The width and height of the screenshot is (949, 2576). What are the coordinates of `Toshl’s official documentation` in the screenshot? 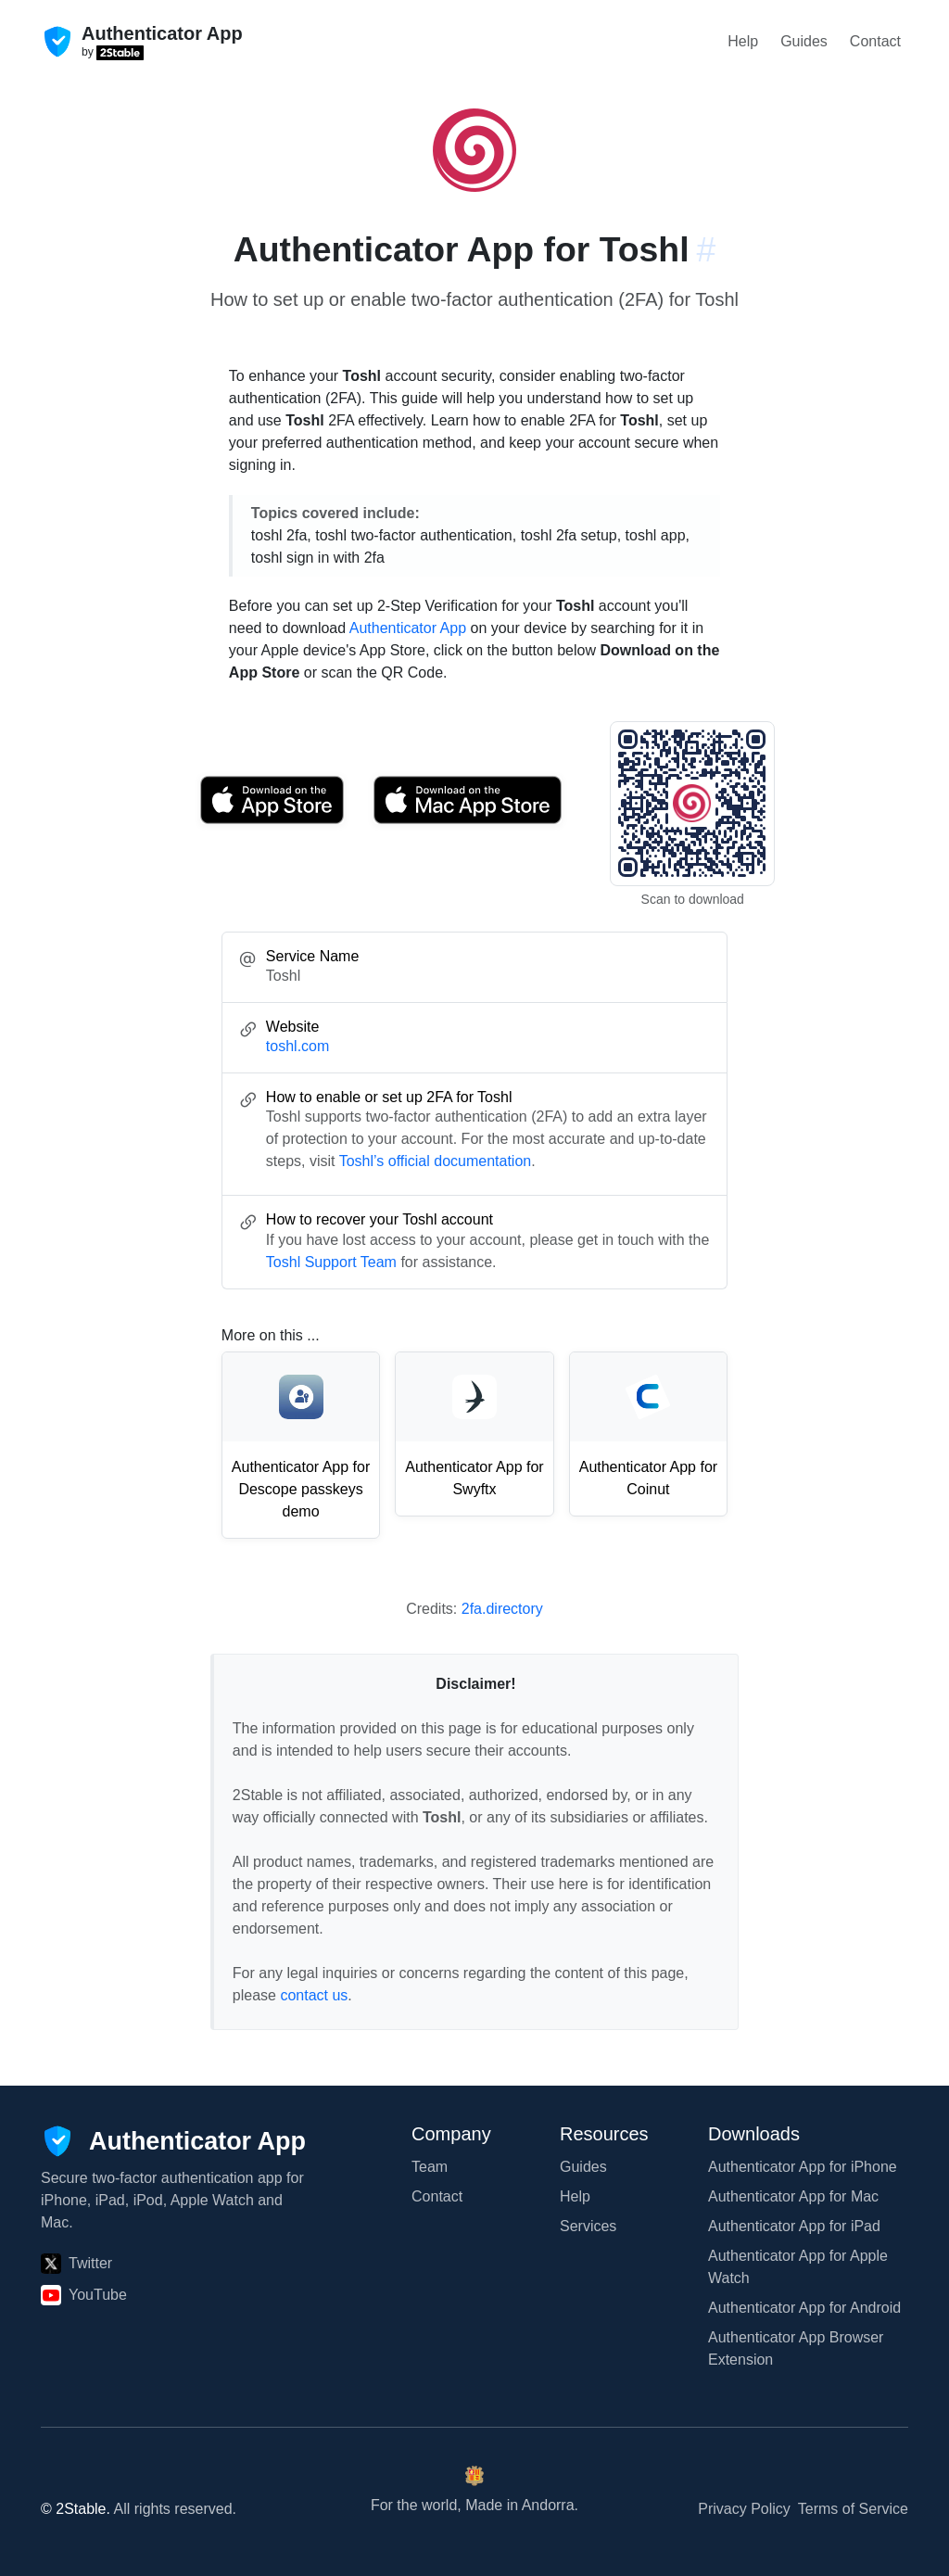 It's located at (435, 1161).